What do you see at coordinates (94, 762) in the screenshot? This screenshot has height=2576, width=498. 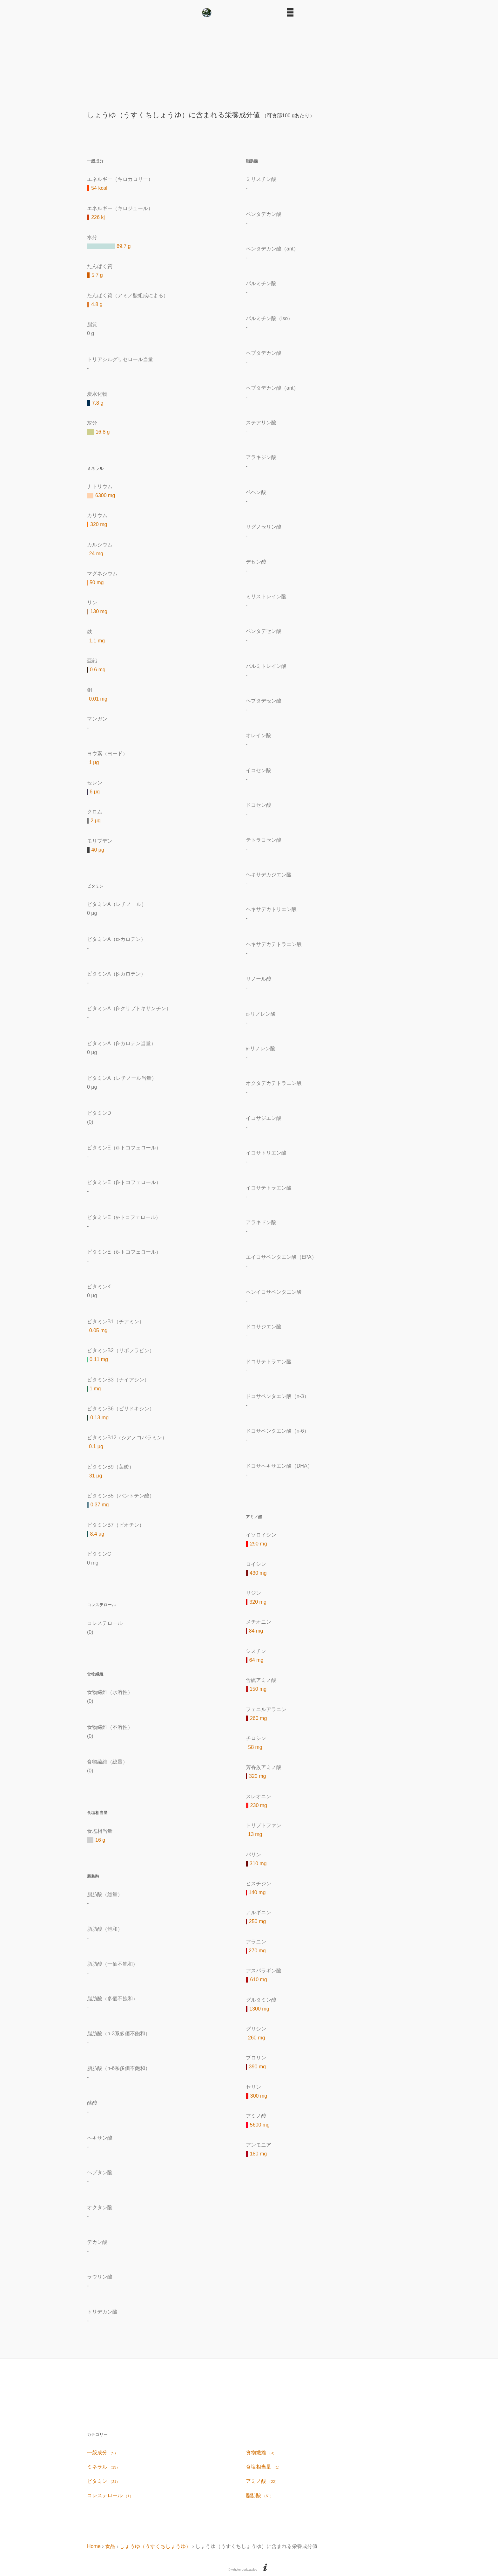 I see `1 μg` at bounding box center [94, 762].